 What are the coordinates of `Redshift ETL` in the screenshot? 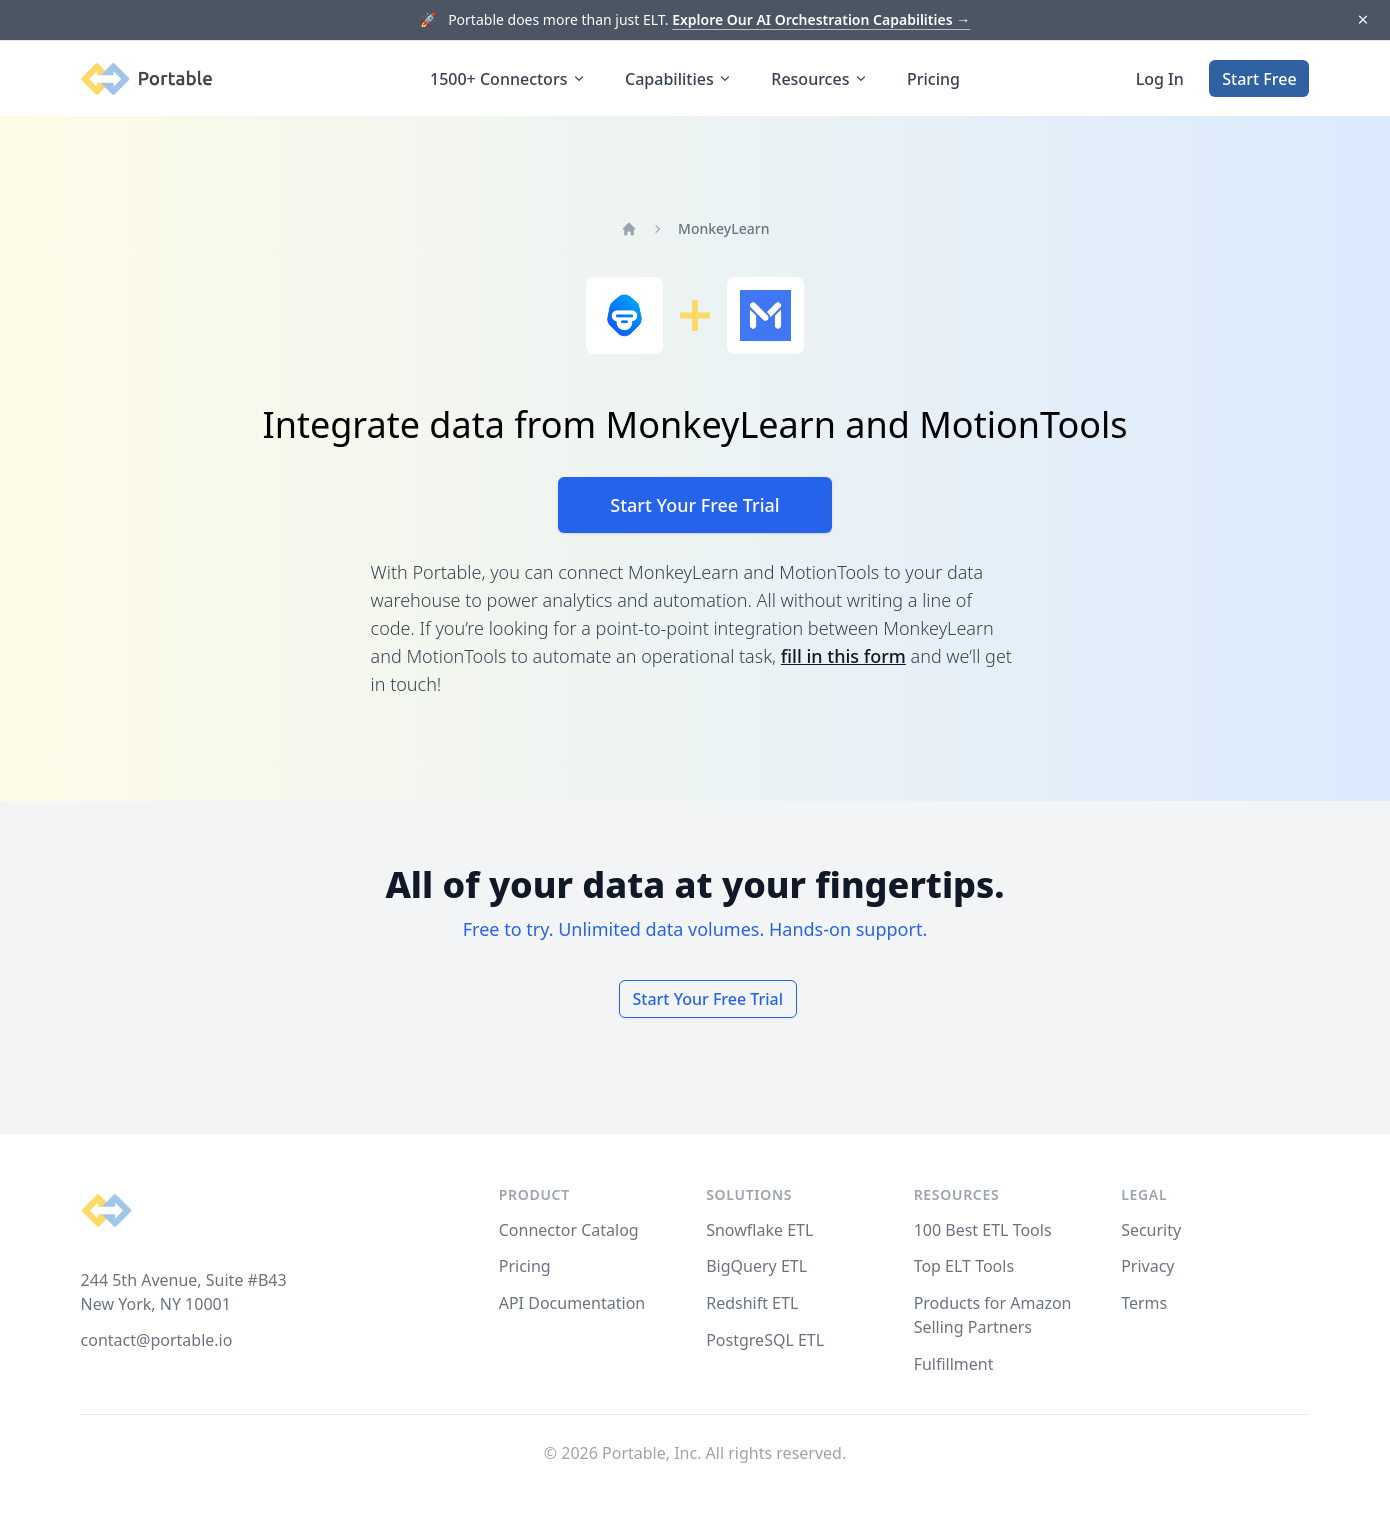 It's located at (752, 1303).